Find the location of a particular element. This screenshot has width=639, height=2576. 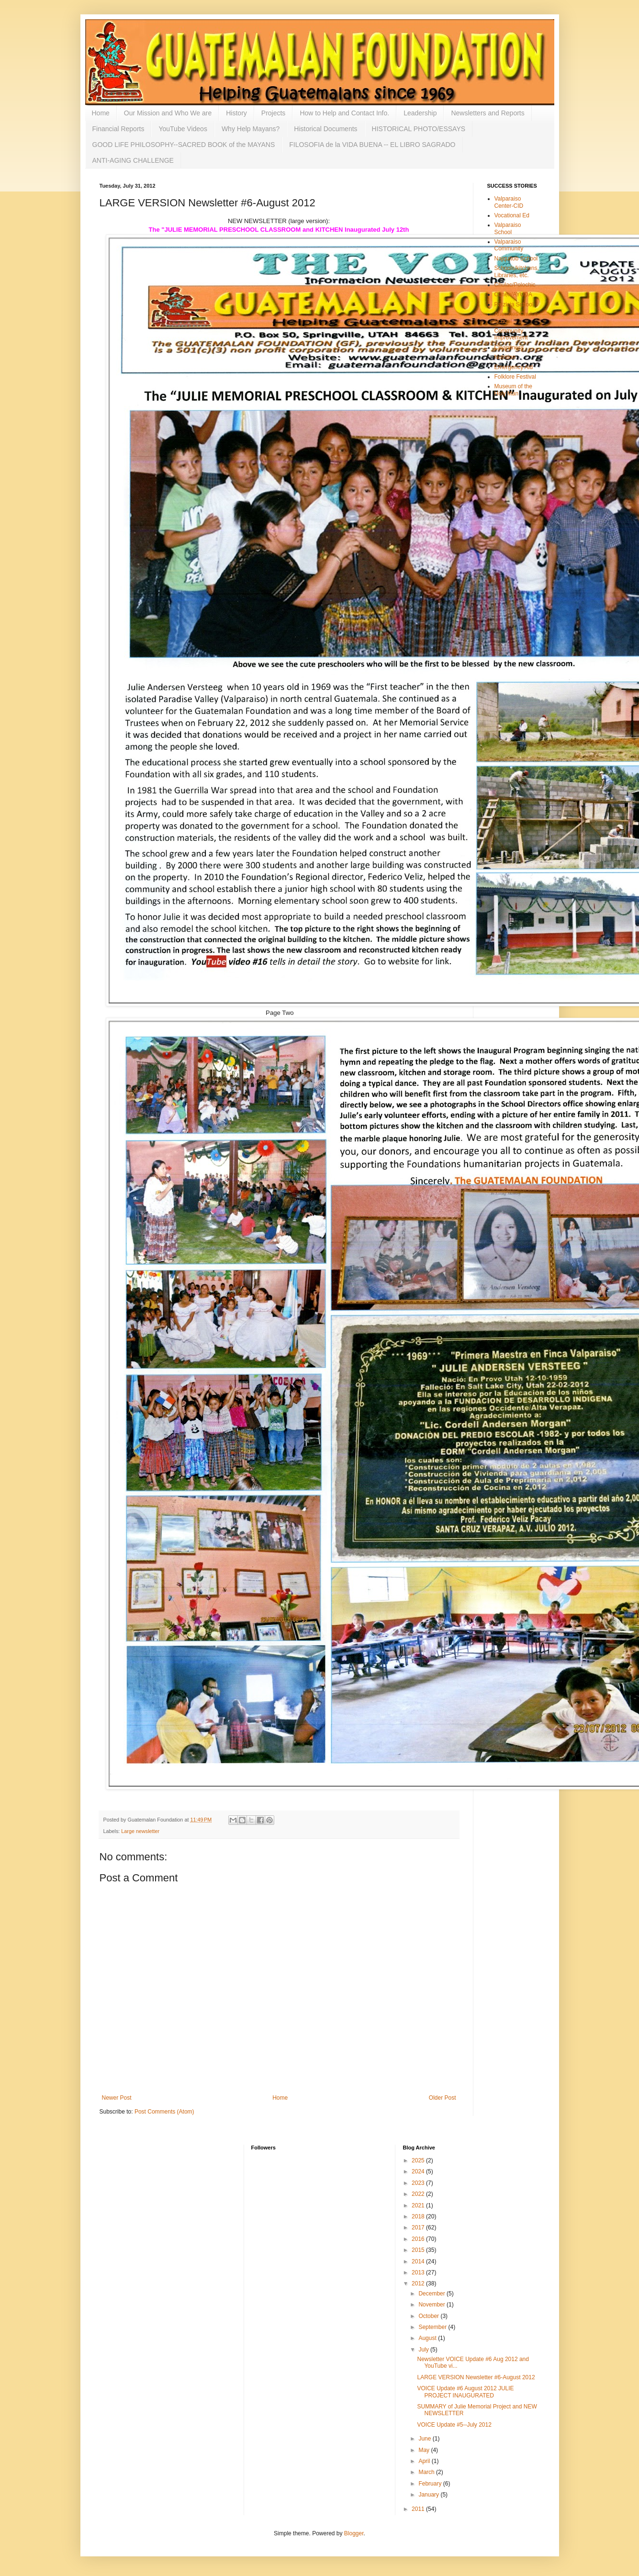

2018 is located at coordinates (419, 2216).